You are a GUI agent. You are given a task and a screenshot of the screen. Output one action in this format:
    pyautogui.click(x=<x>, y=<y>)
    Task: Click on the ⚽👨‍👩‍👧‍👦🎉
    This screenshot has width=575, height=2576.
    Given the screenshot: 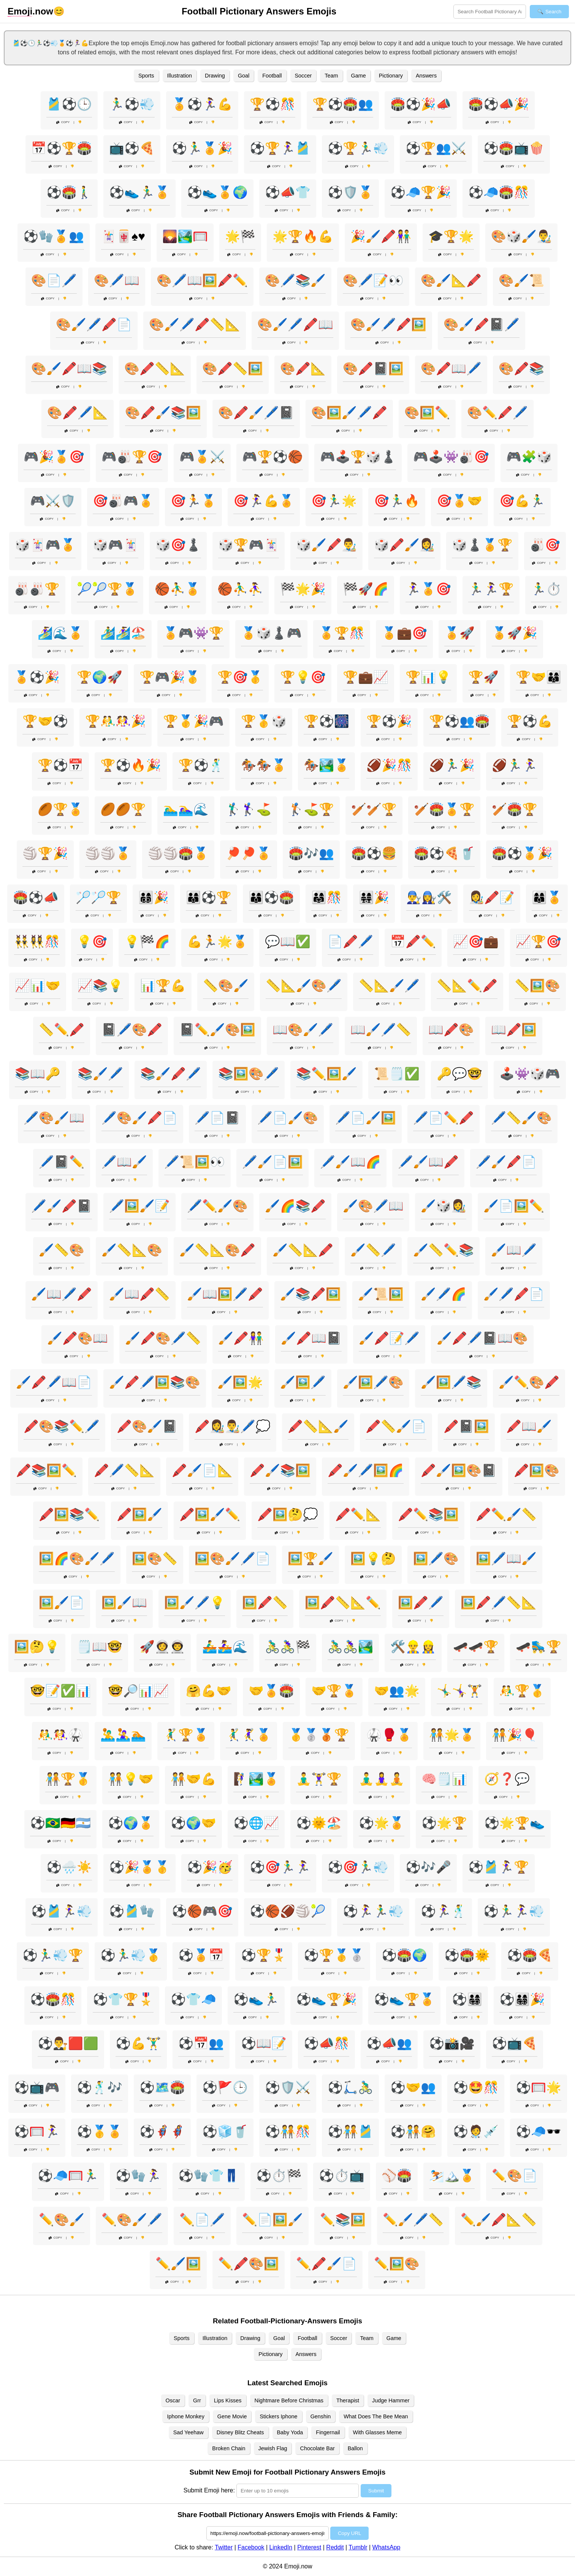 What is the action you would take?
    pyautogui.click(x=522, y=1999)
    